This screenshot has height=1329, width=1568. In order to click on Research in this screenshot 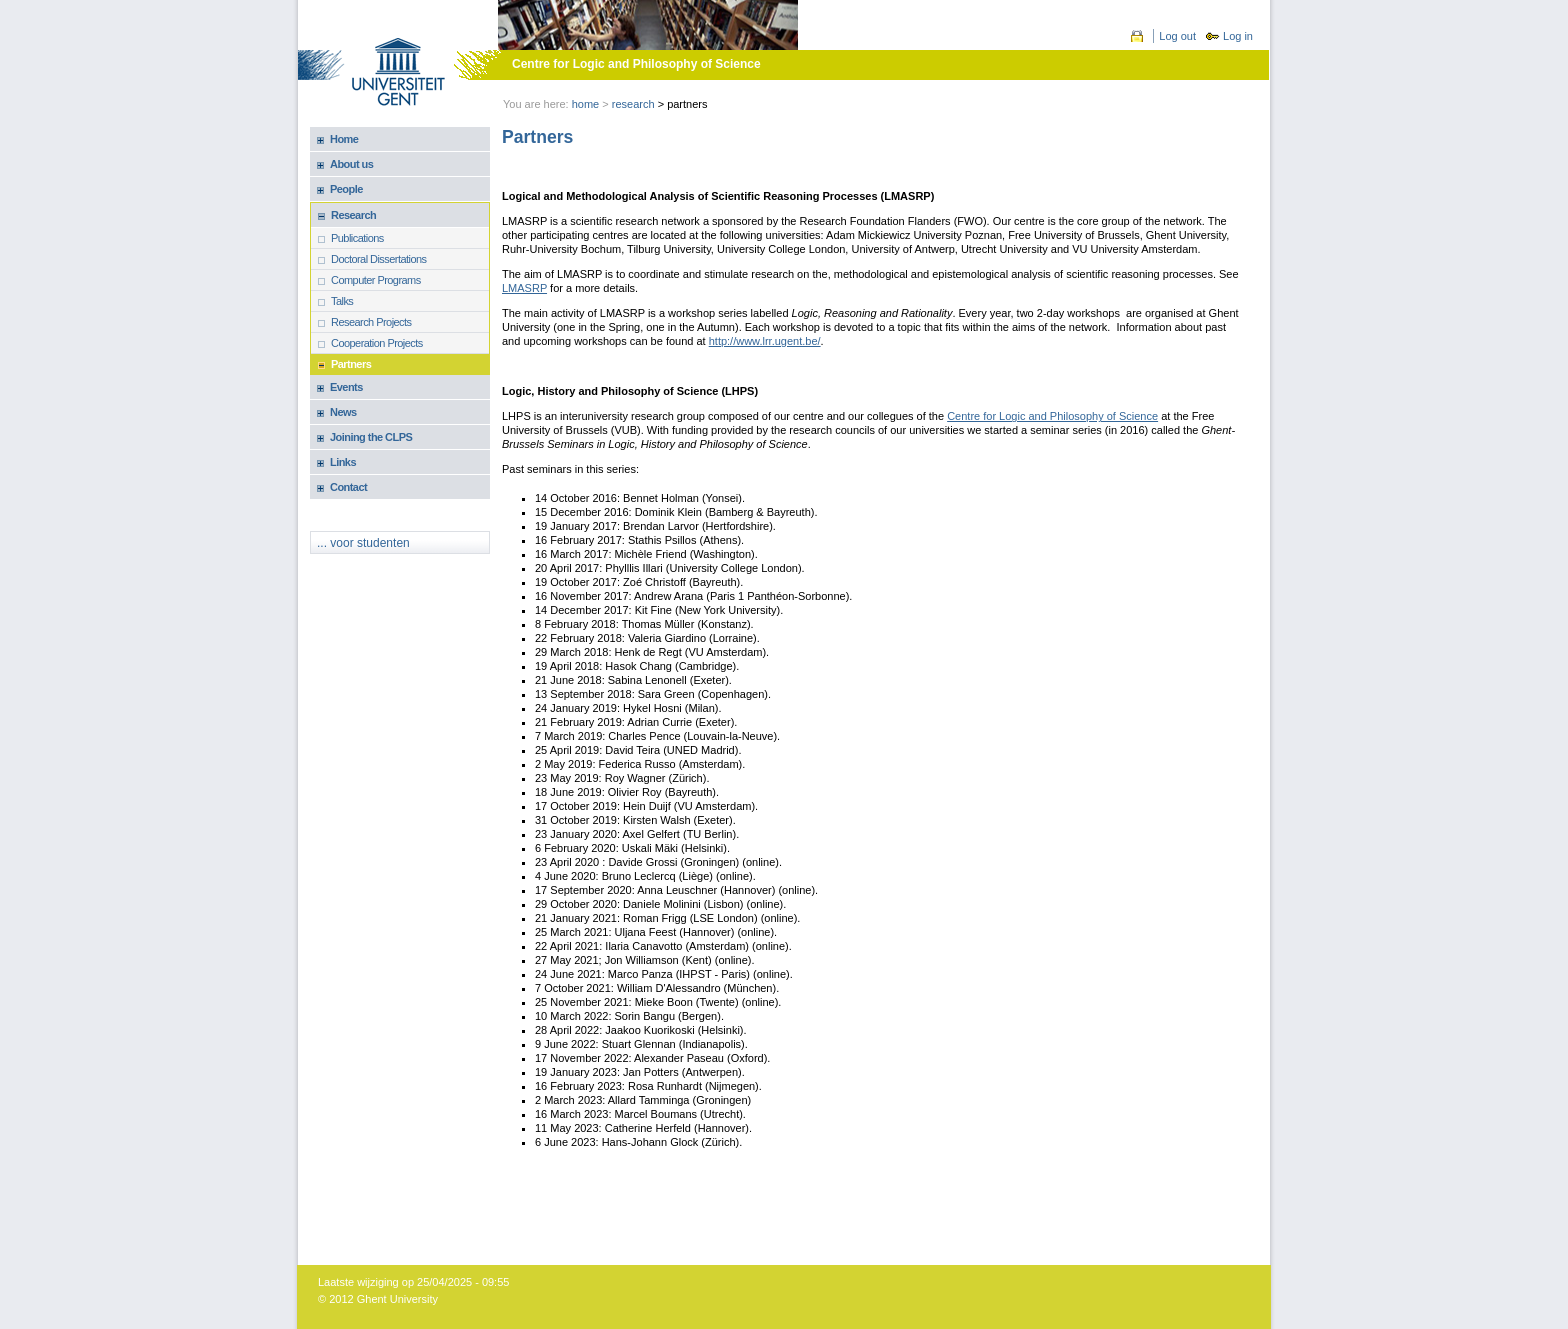, I will do `click(633, 104)`.